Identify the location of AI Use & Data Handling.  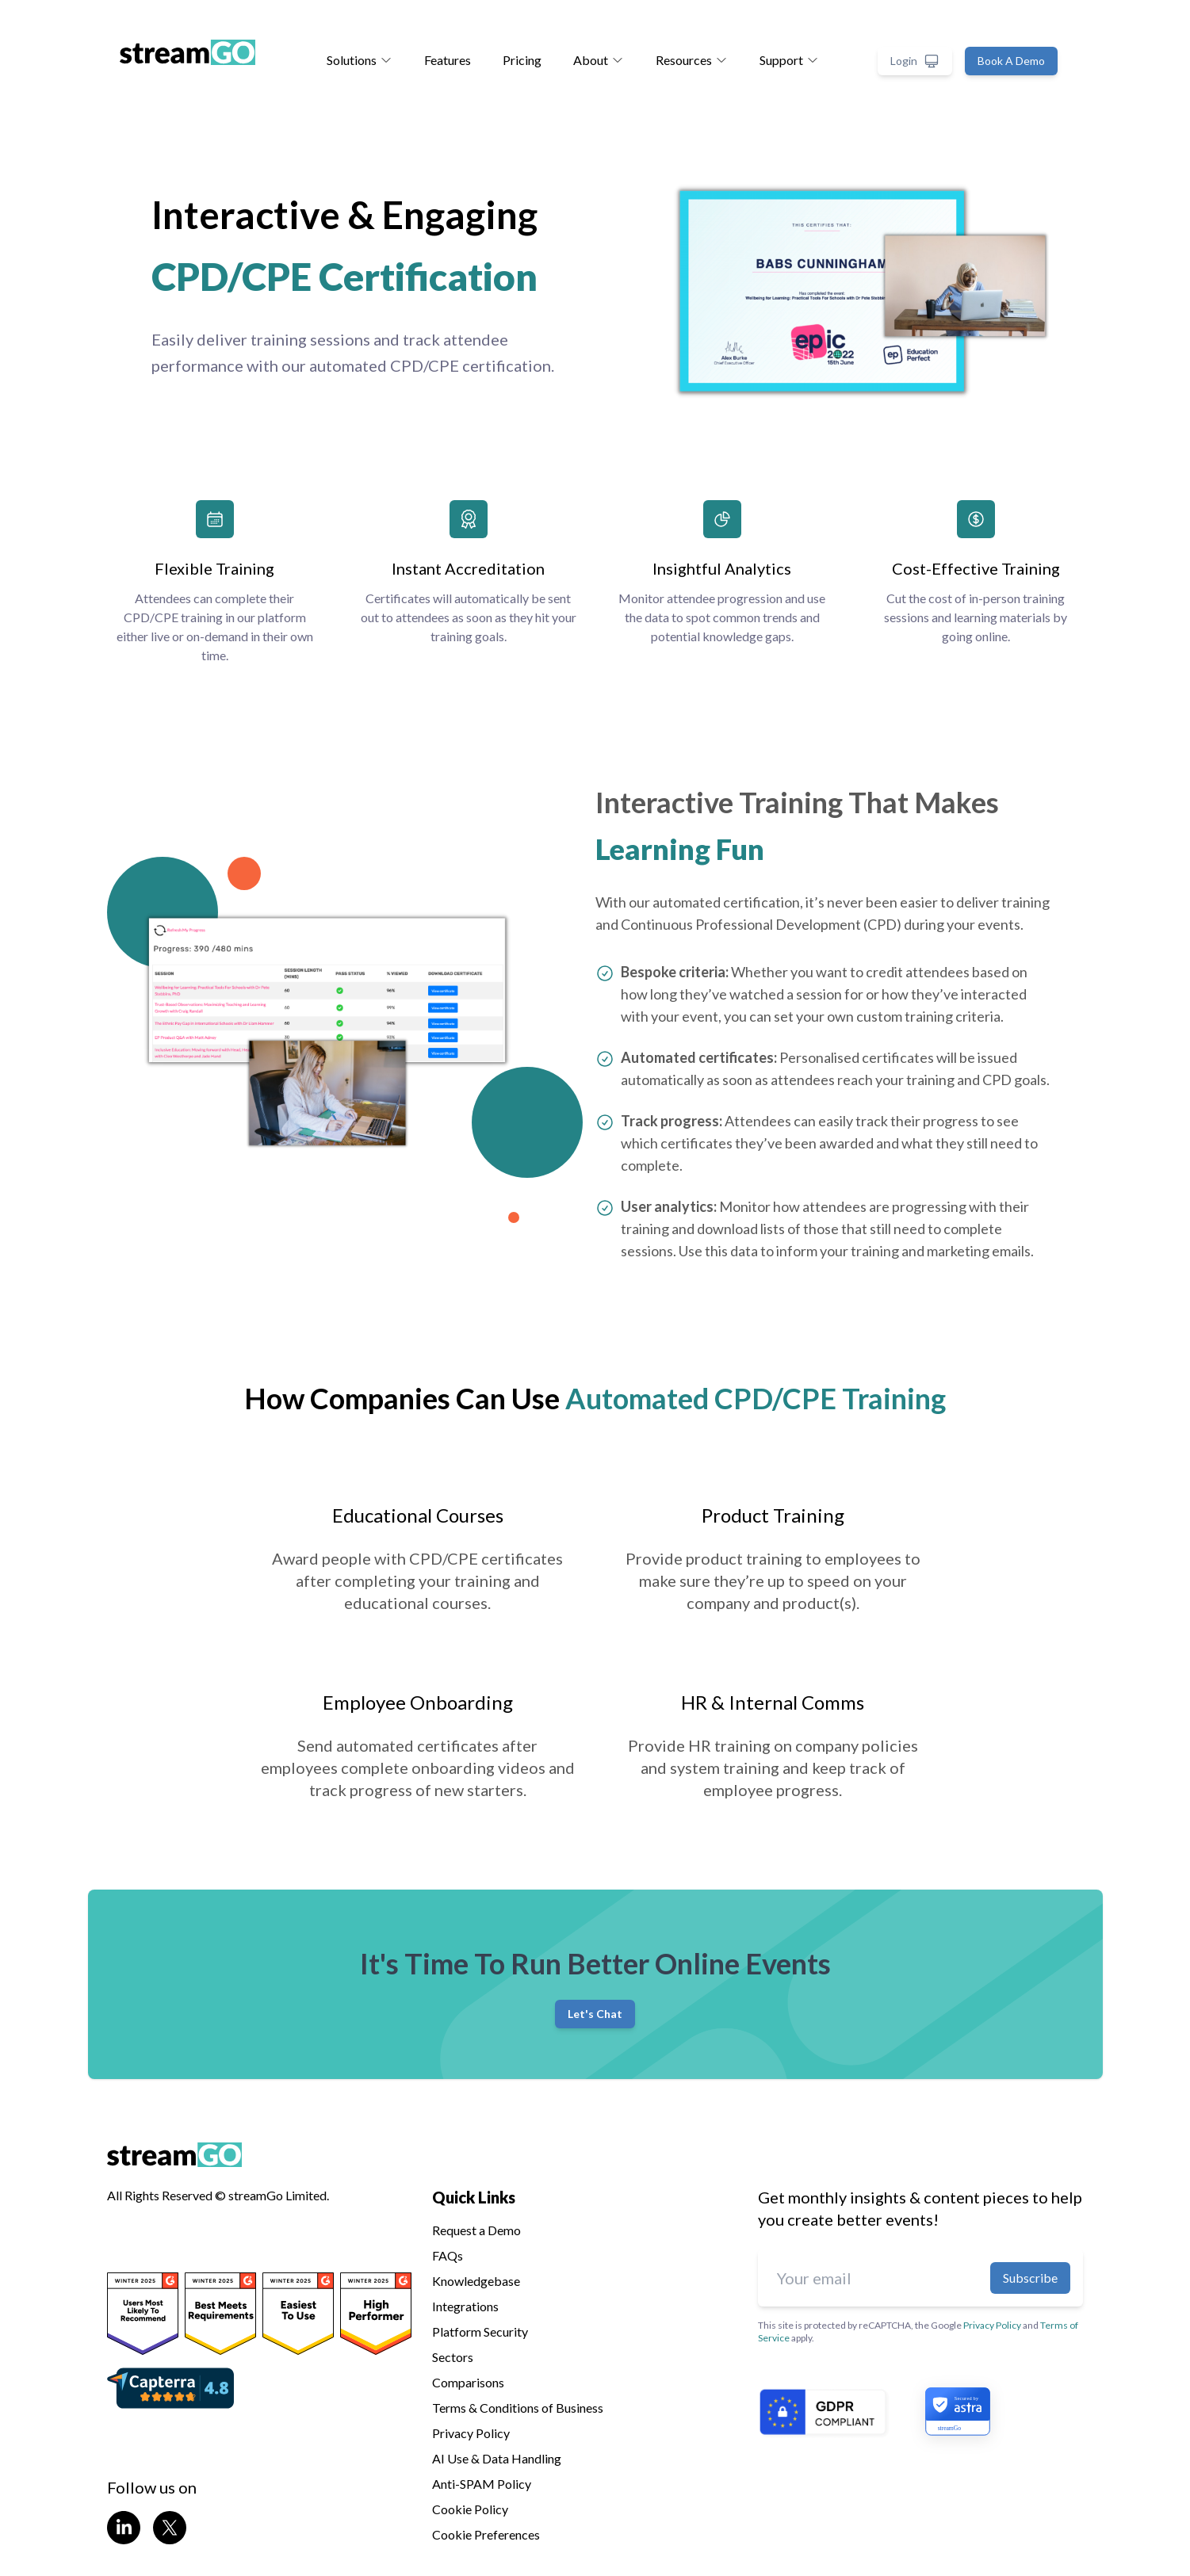
(496, 2458).